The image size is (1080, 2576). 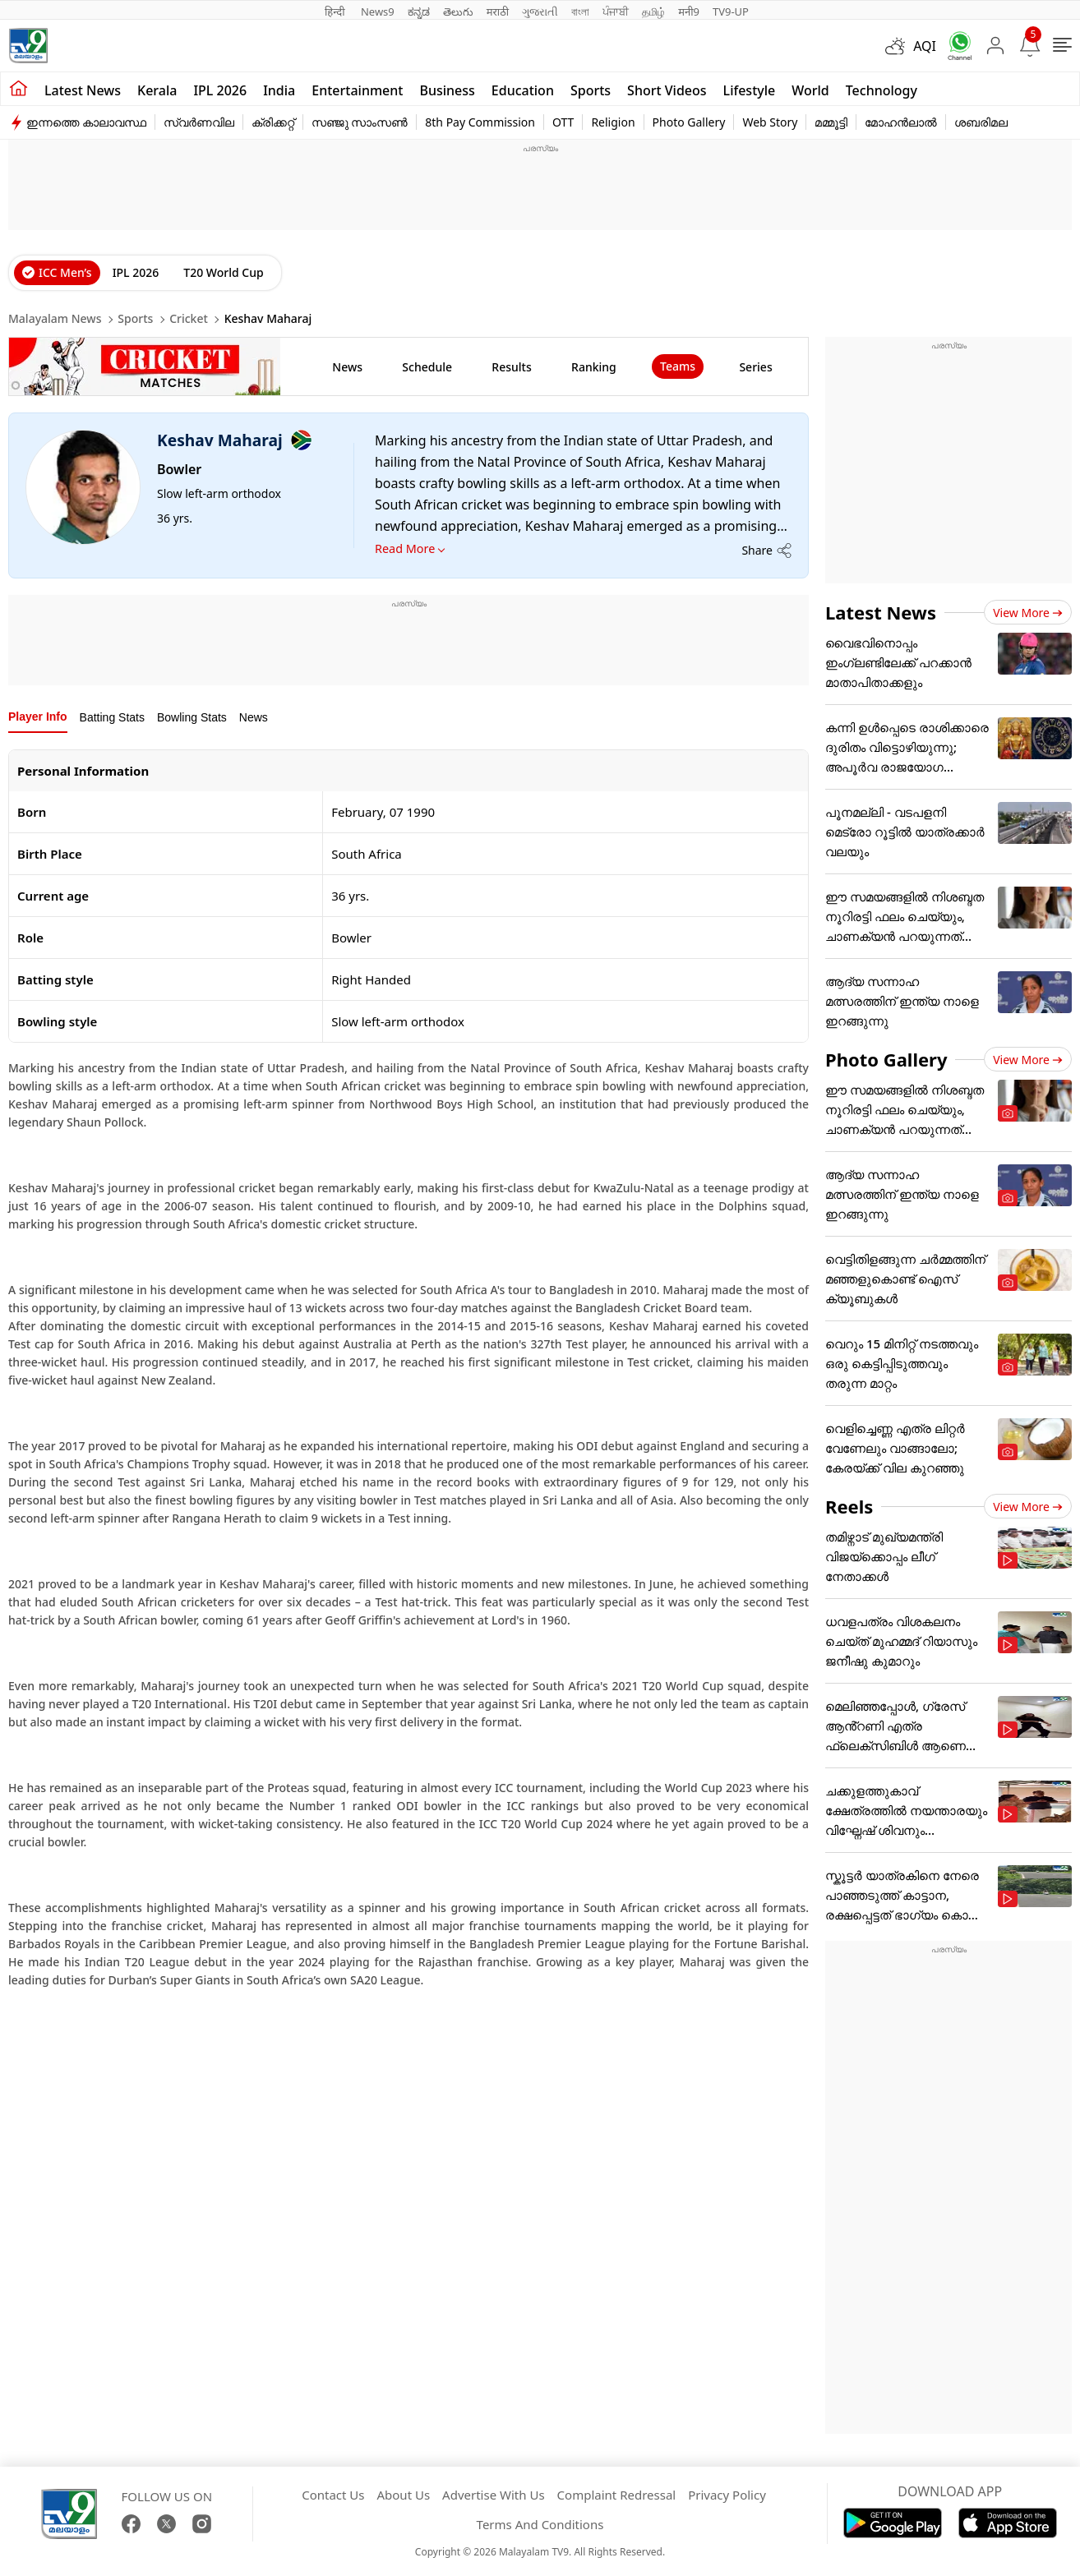 I want to click on Contact Us, so click(x=333, y=2494).